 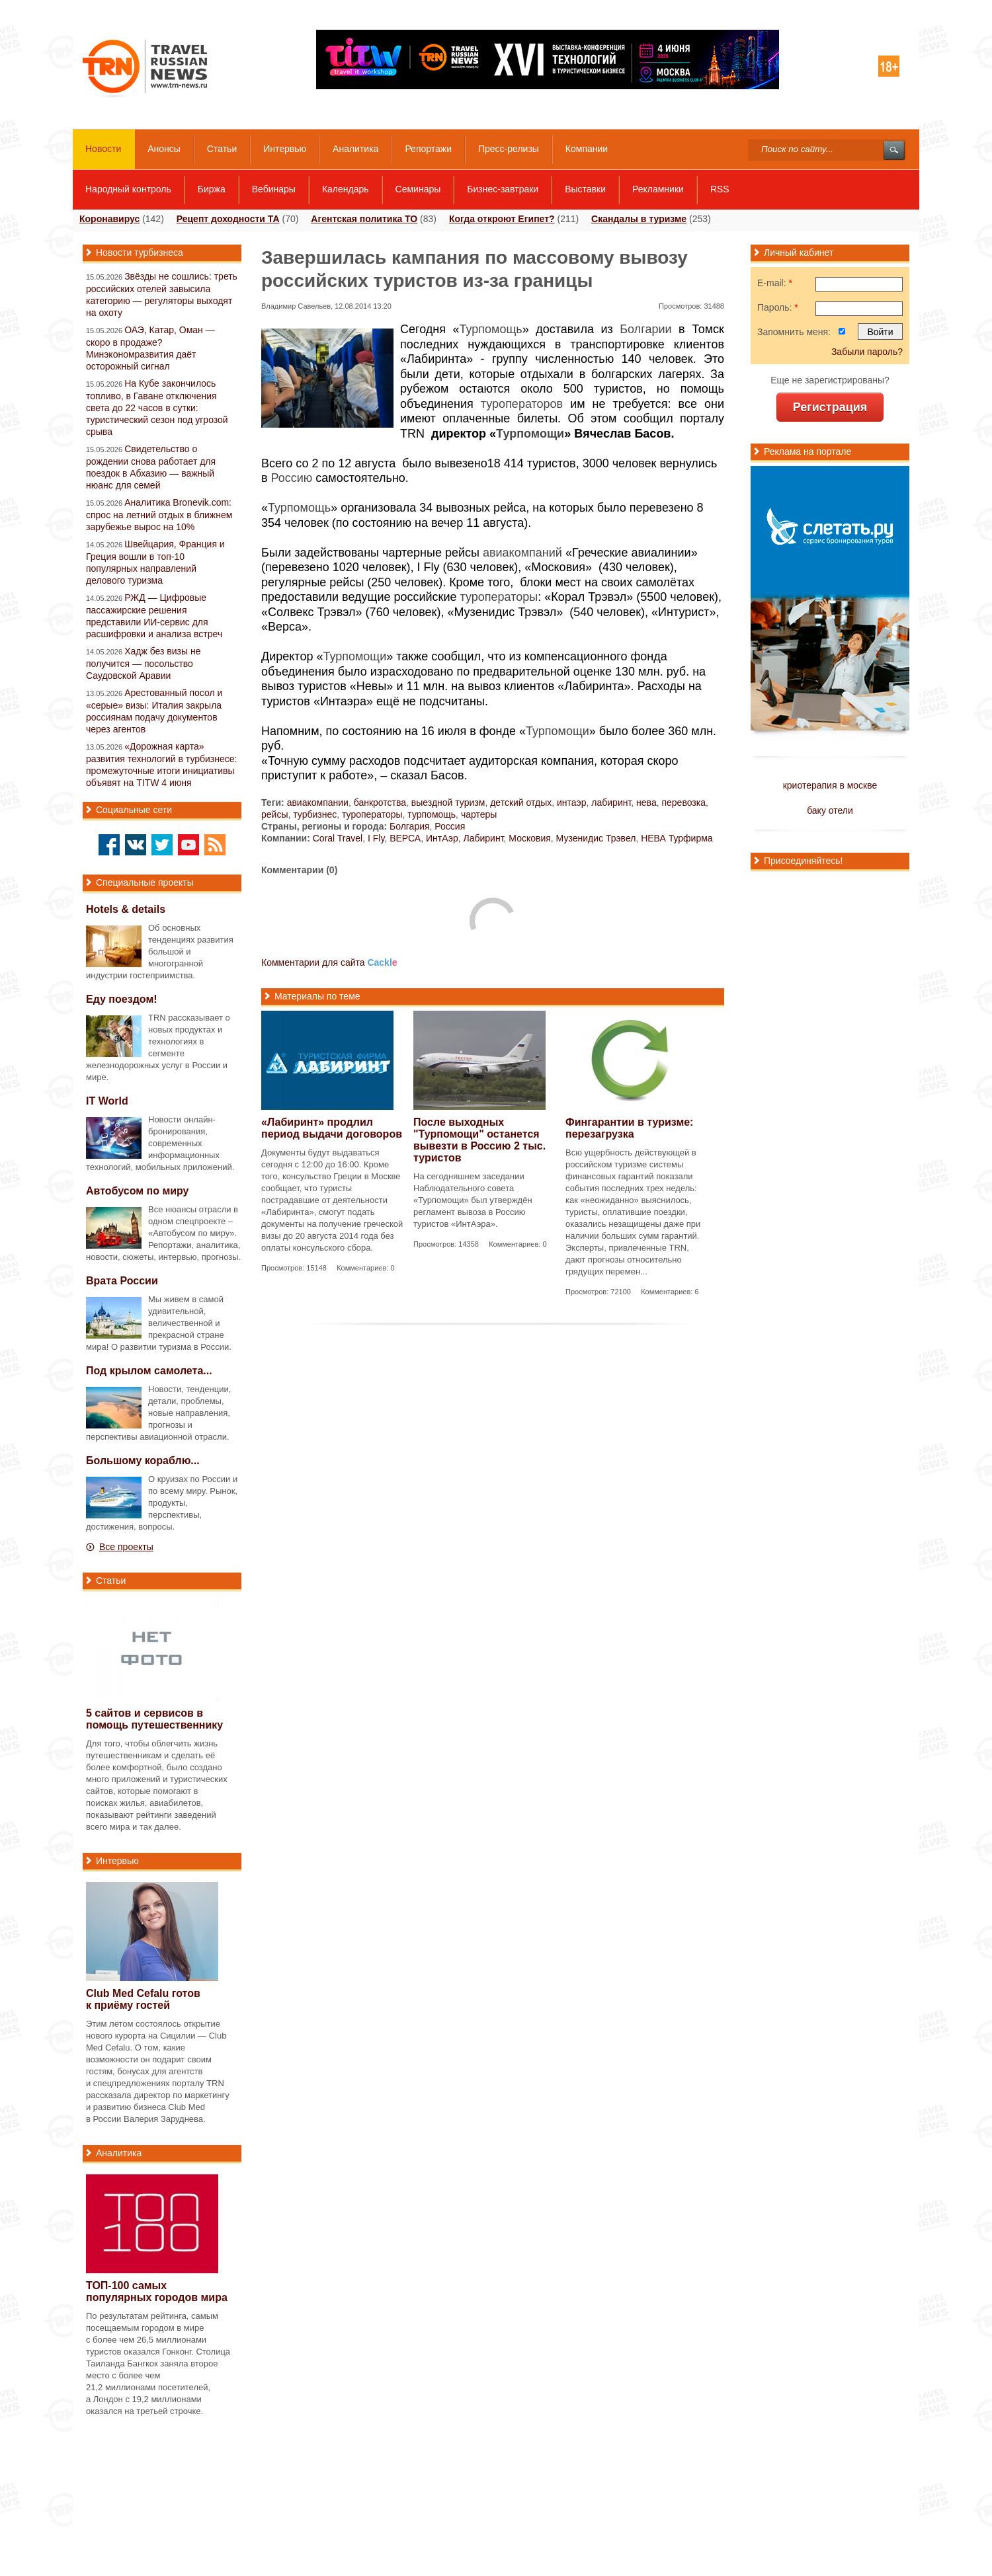 I want to click on Комментарии для сайта, so click(x=329, y=962).